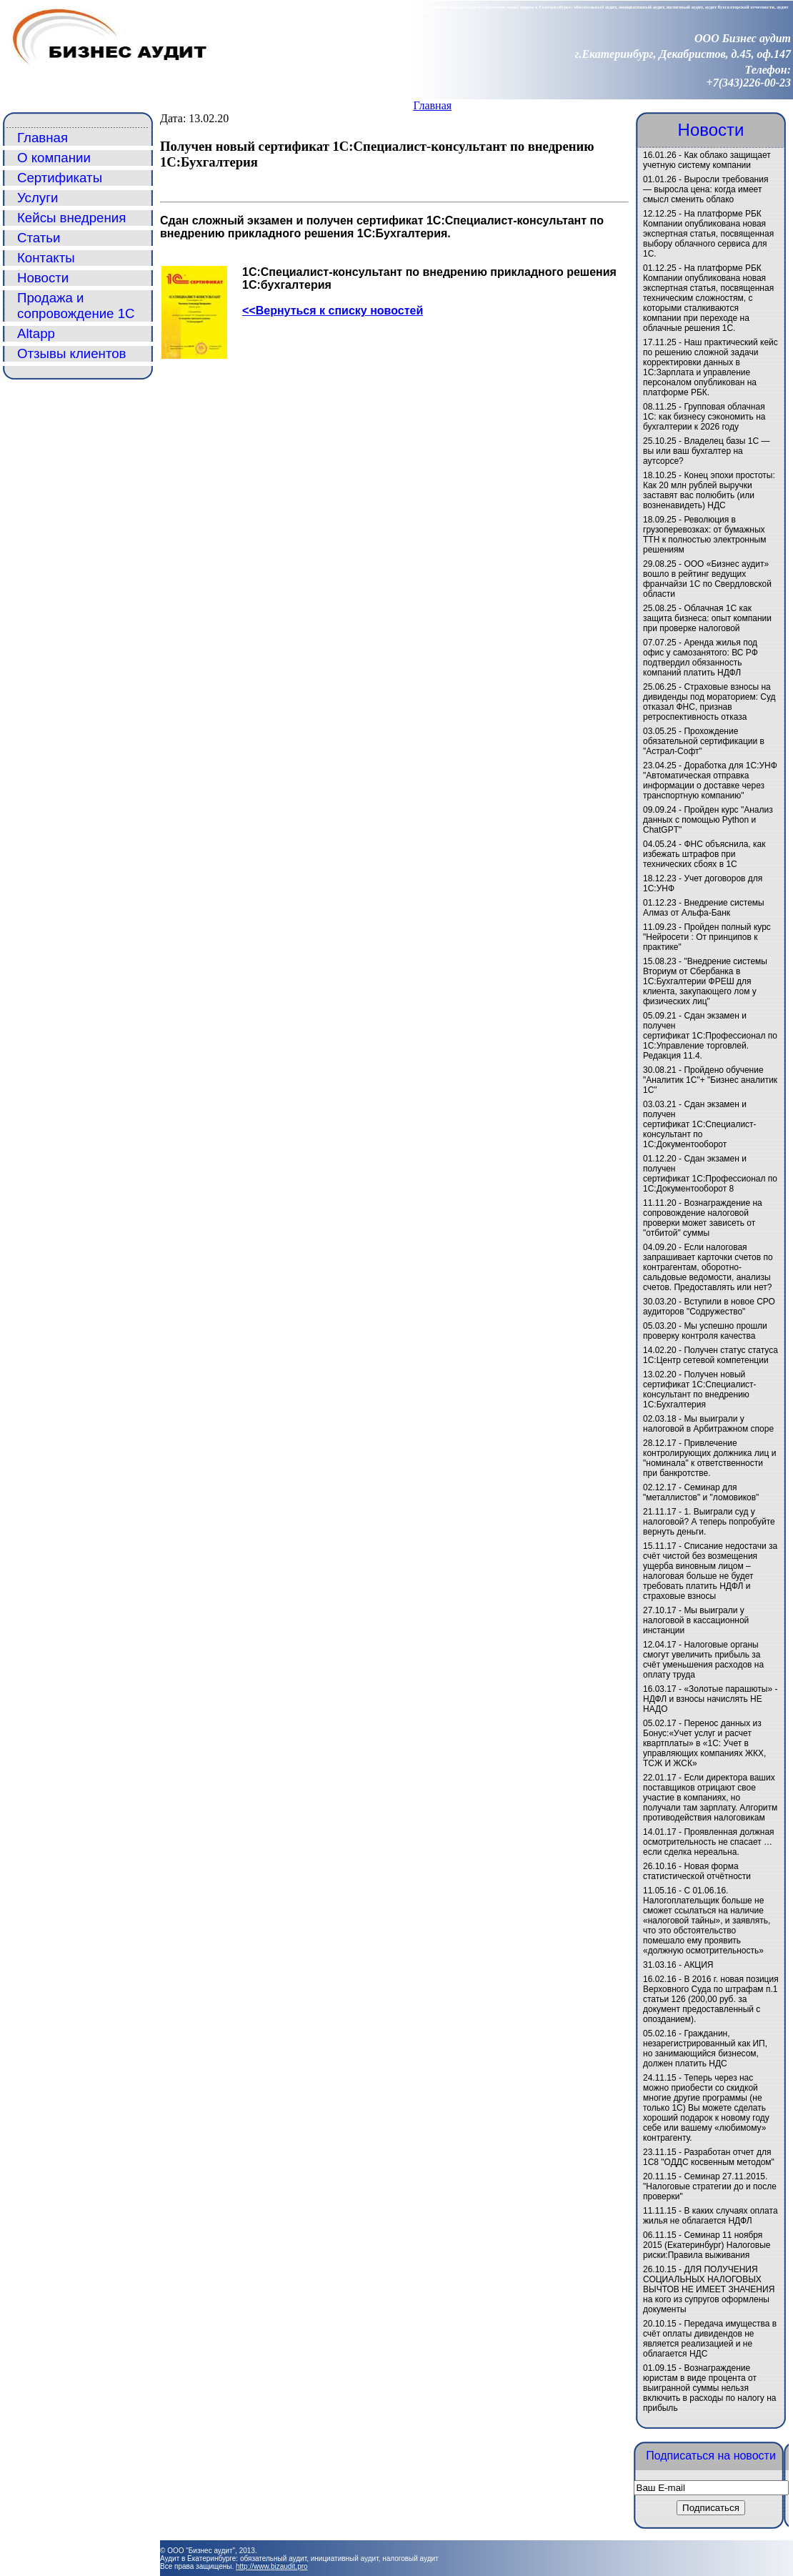 The width and height of the screenshot is (793, 2576). What do you see at coordinates (703, 741) in the screenshot?
I see `Прохождение обязательной сертификации в "Астрал-Софт"` at bounding box center [703, 741].